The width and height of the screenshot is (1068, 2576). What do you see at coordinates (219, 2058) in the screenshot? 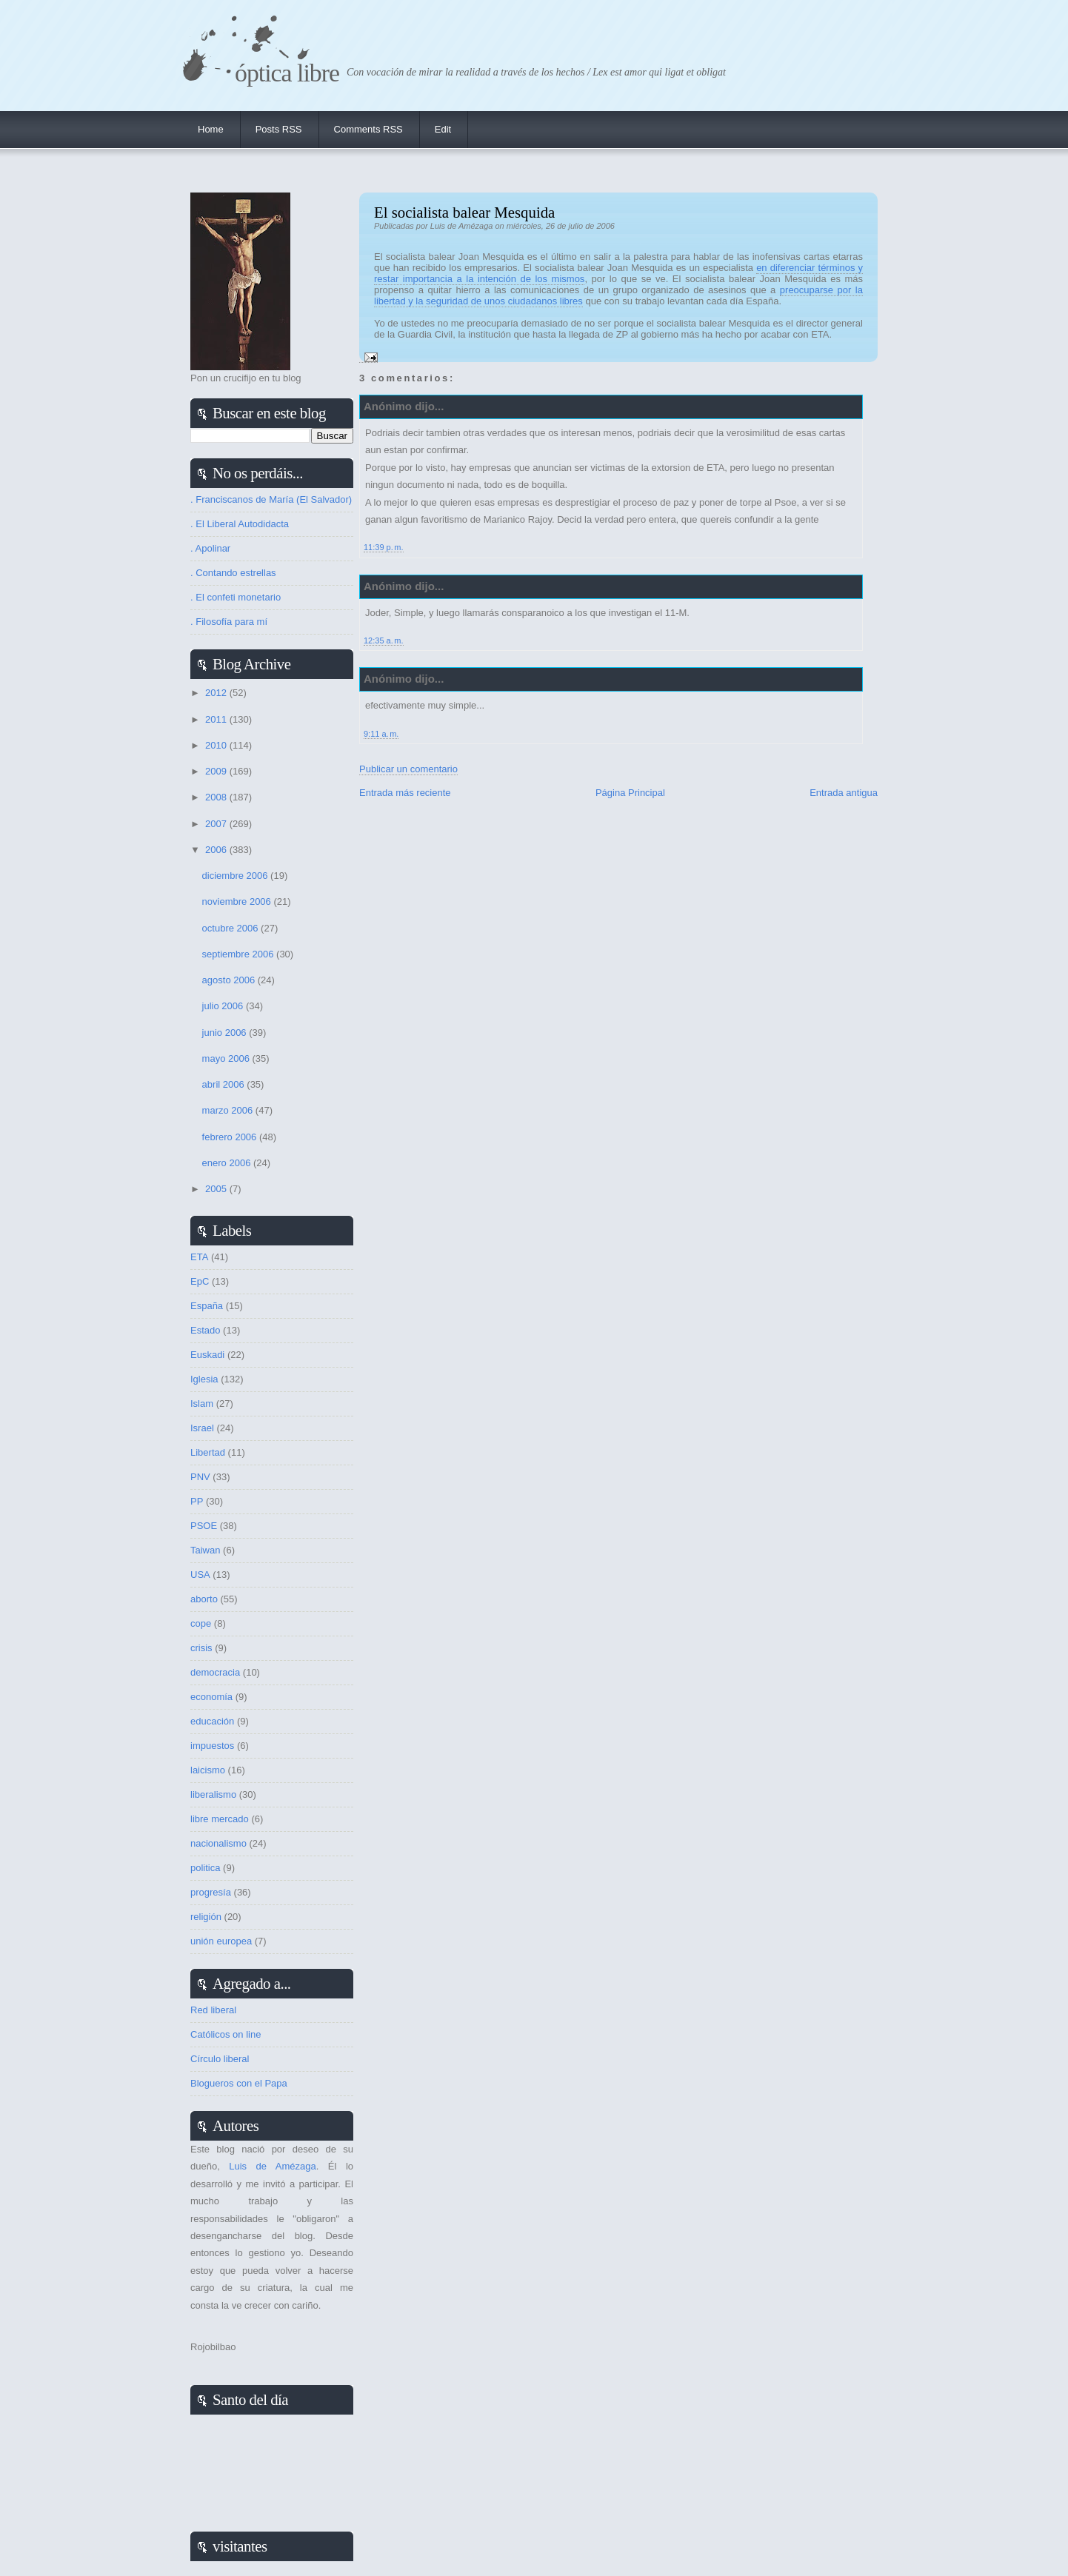
I see `Círculo liberal` at bounding box center [219, 2058].